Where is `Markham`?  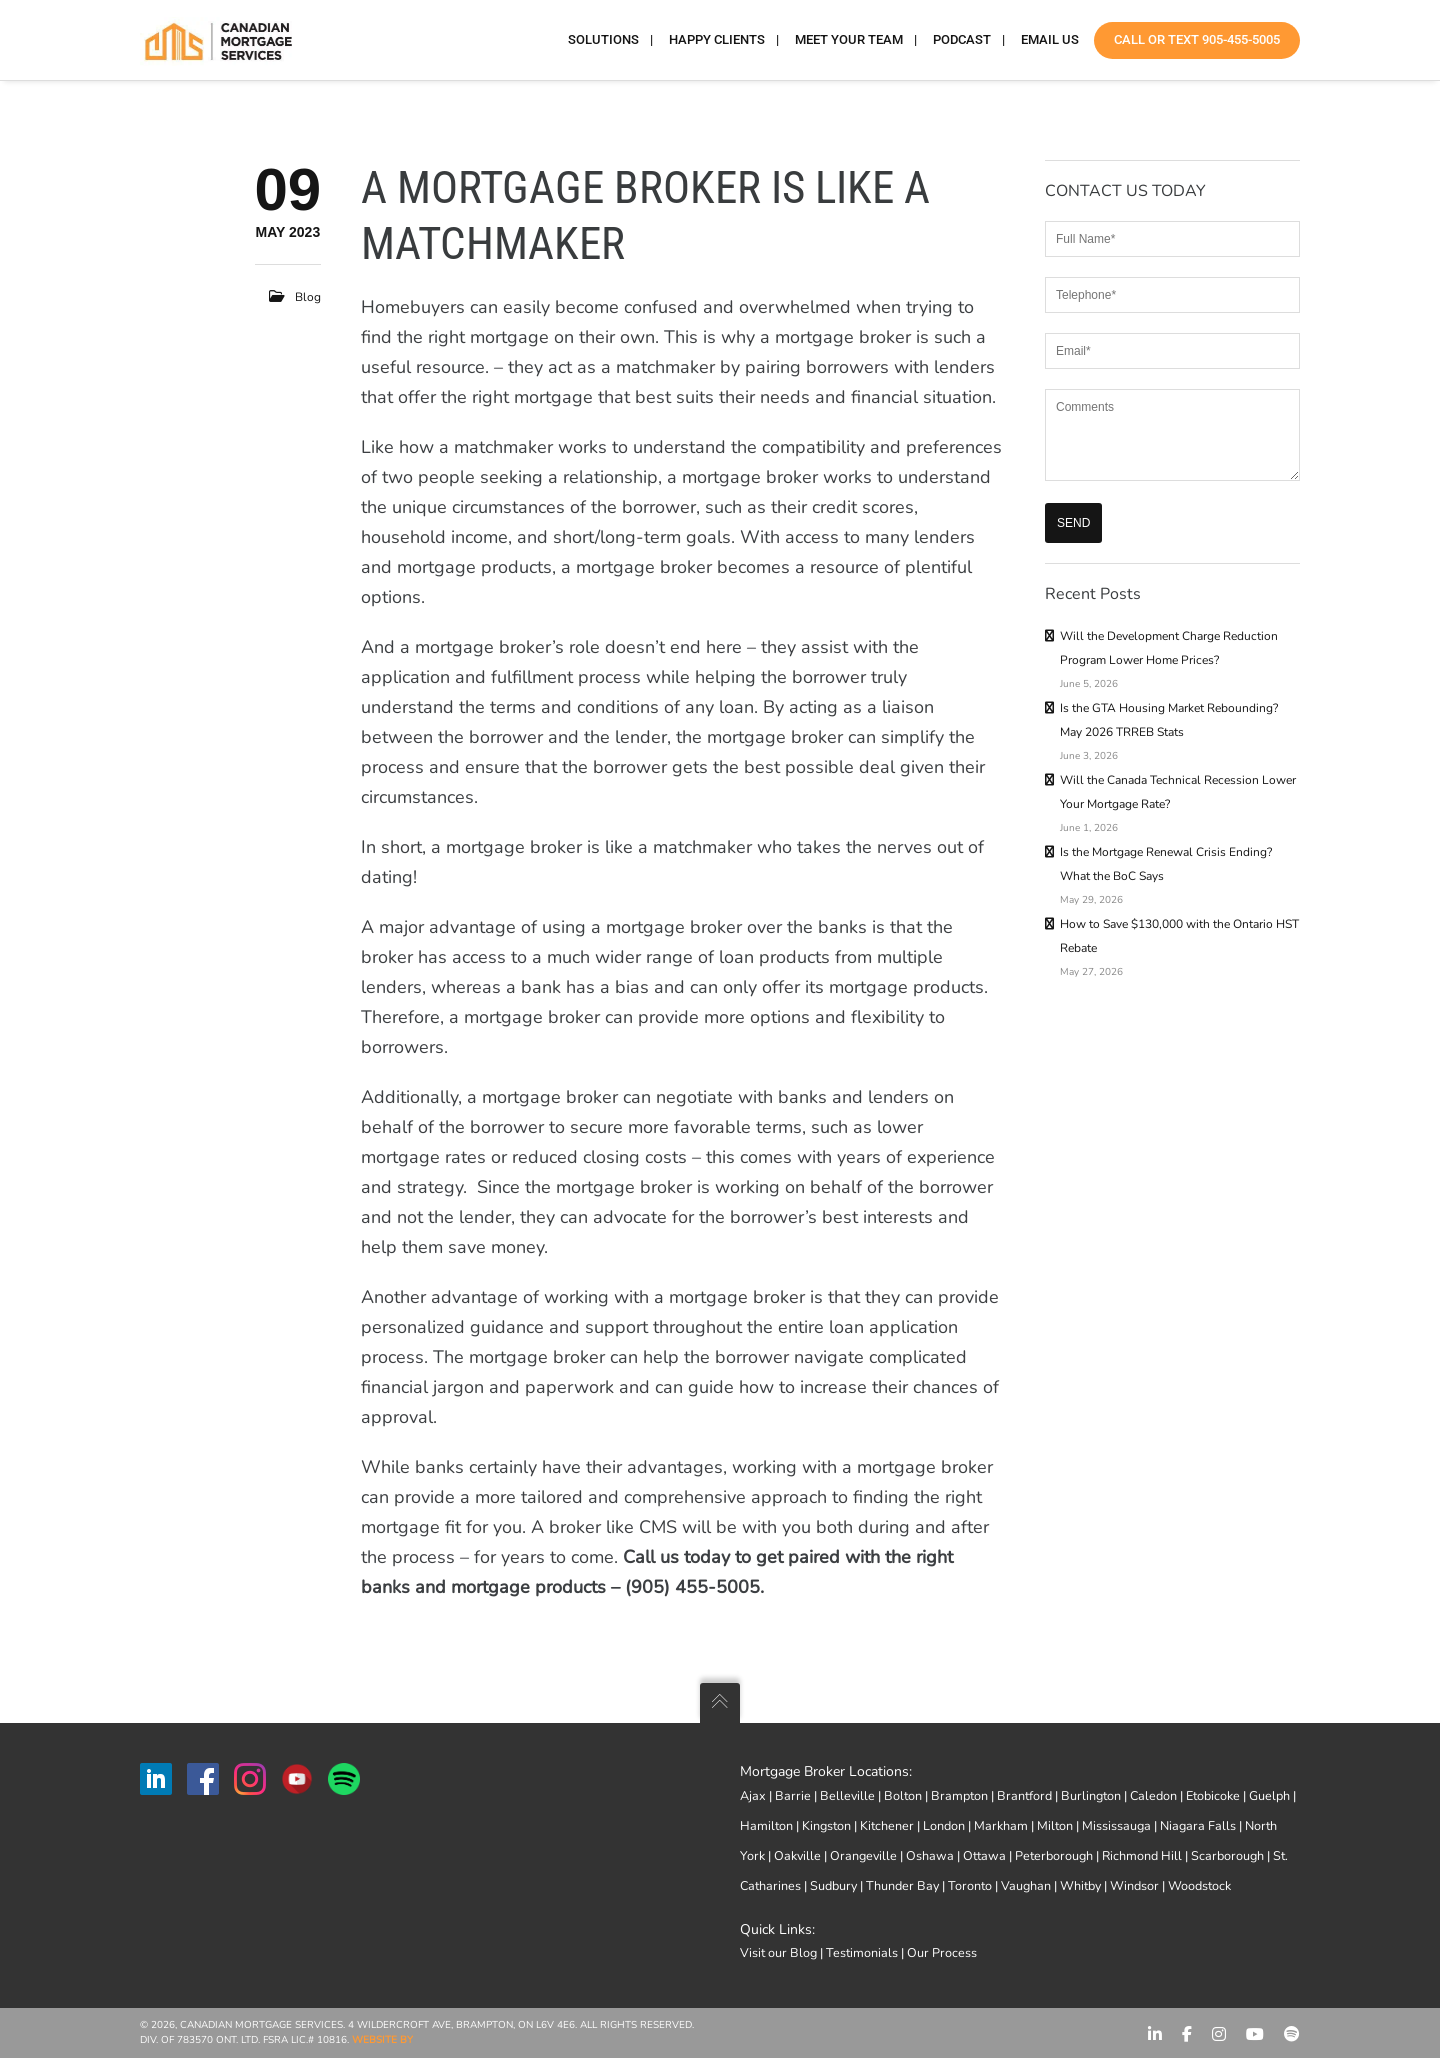
Markham is located at coordinates (1001, 1825).